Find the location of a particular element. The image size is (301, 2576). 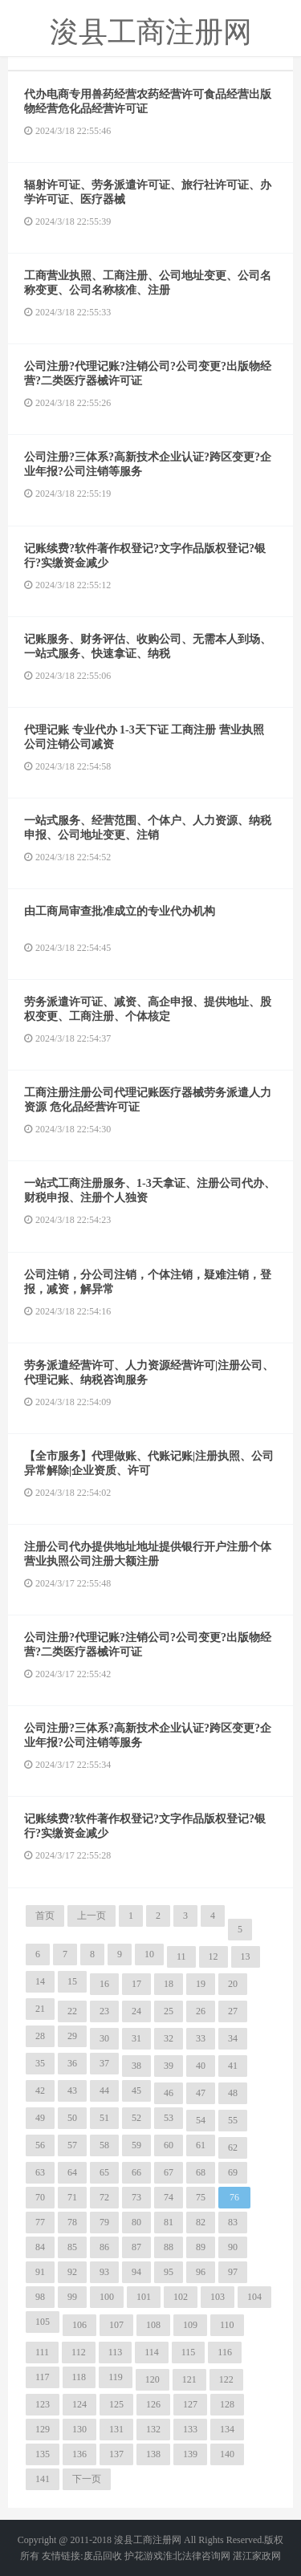

122 is located at coordinates (226, 2379).